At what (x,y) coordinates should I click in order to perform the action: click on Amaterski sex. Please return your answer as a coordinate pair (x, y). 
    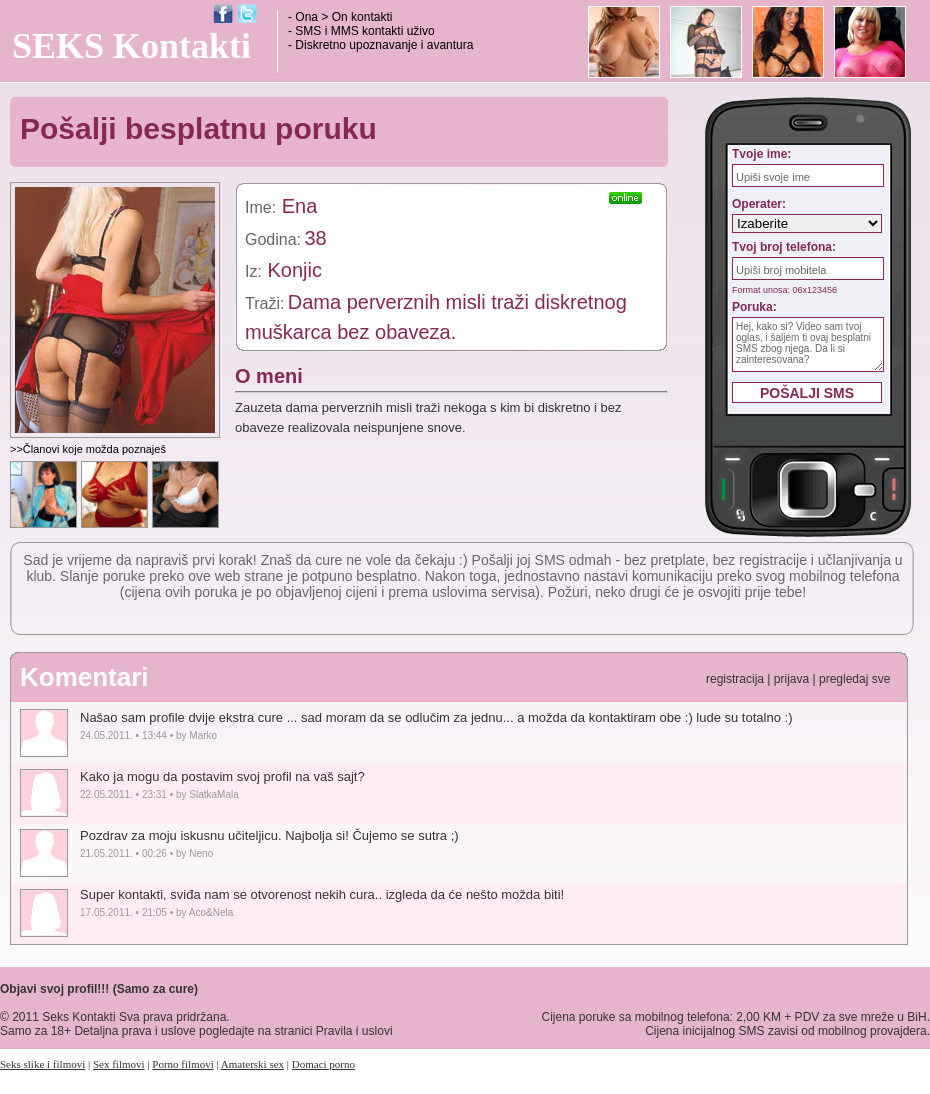
    Looking at the image, I should click on (252, 1064).